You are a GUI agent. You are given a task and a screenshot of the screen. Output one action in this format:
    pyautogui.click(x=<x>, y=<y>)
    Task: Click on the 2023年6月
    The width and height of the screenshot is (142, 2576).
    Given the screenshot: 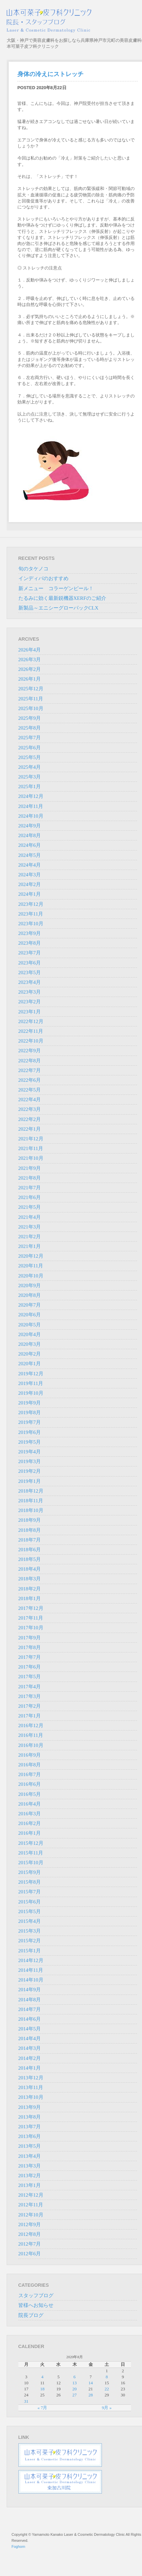 What is the action you would take?
    pyautogui.click(x=29, y=962)
    